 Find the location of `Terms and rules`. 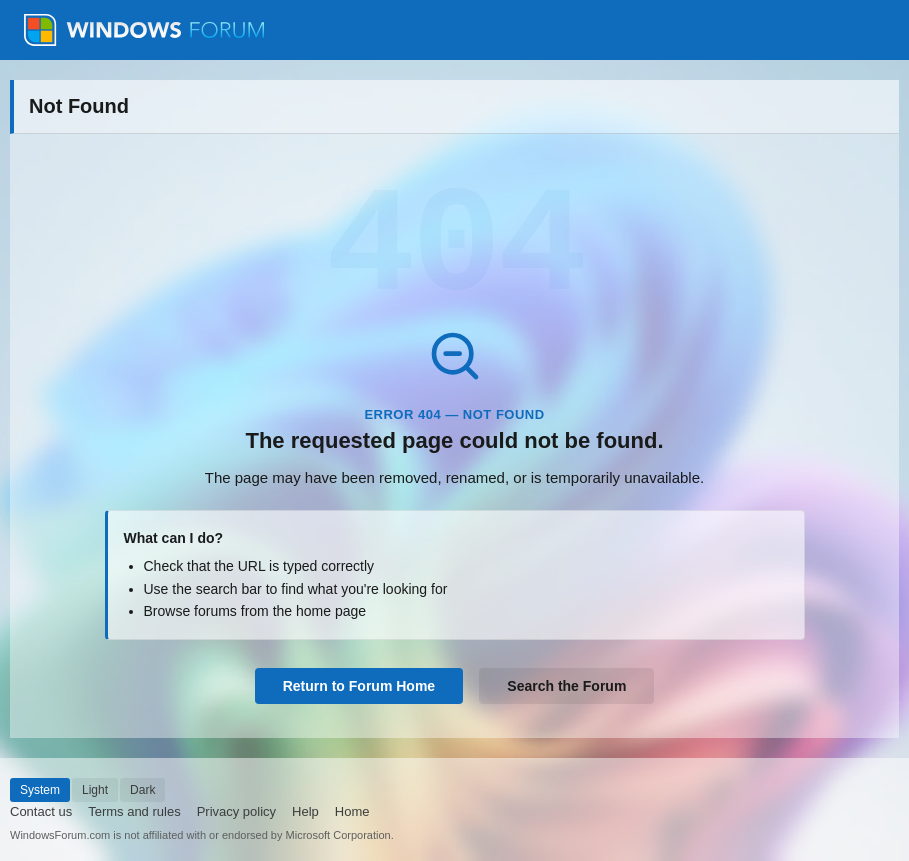

Terms and rules is located at coordinates (134, 811).